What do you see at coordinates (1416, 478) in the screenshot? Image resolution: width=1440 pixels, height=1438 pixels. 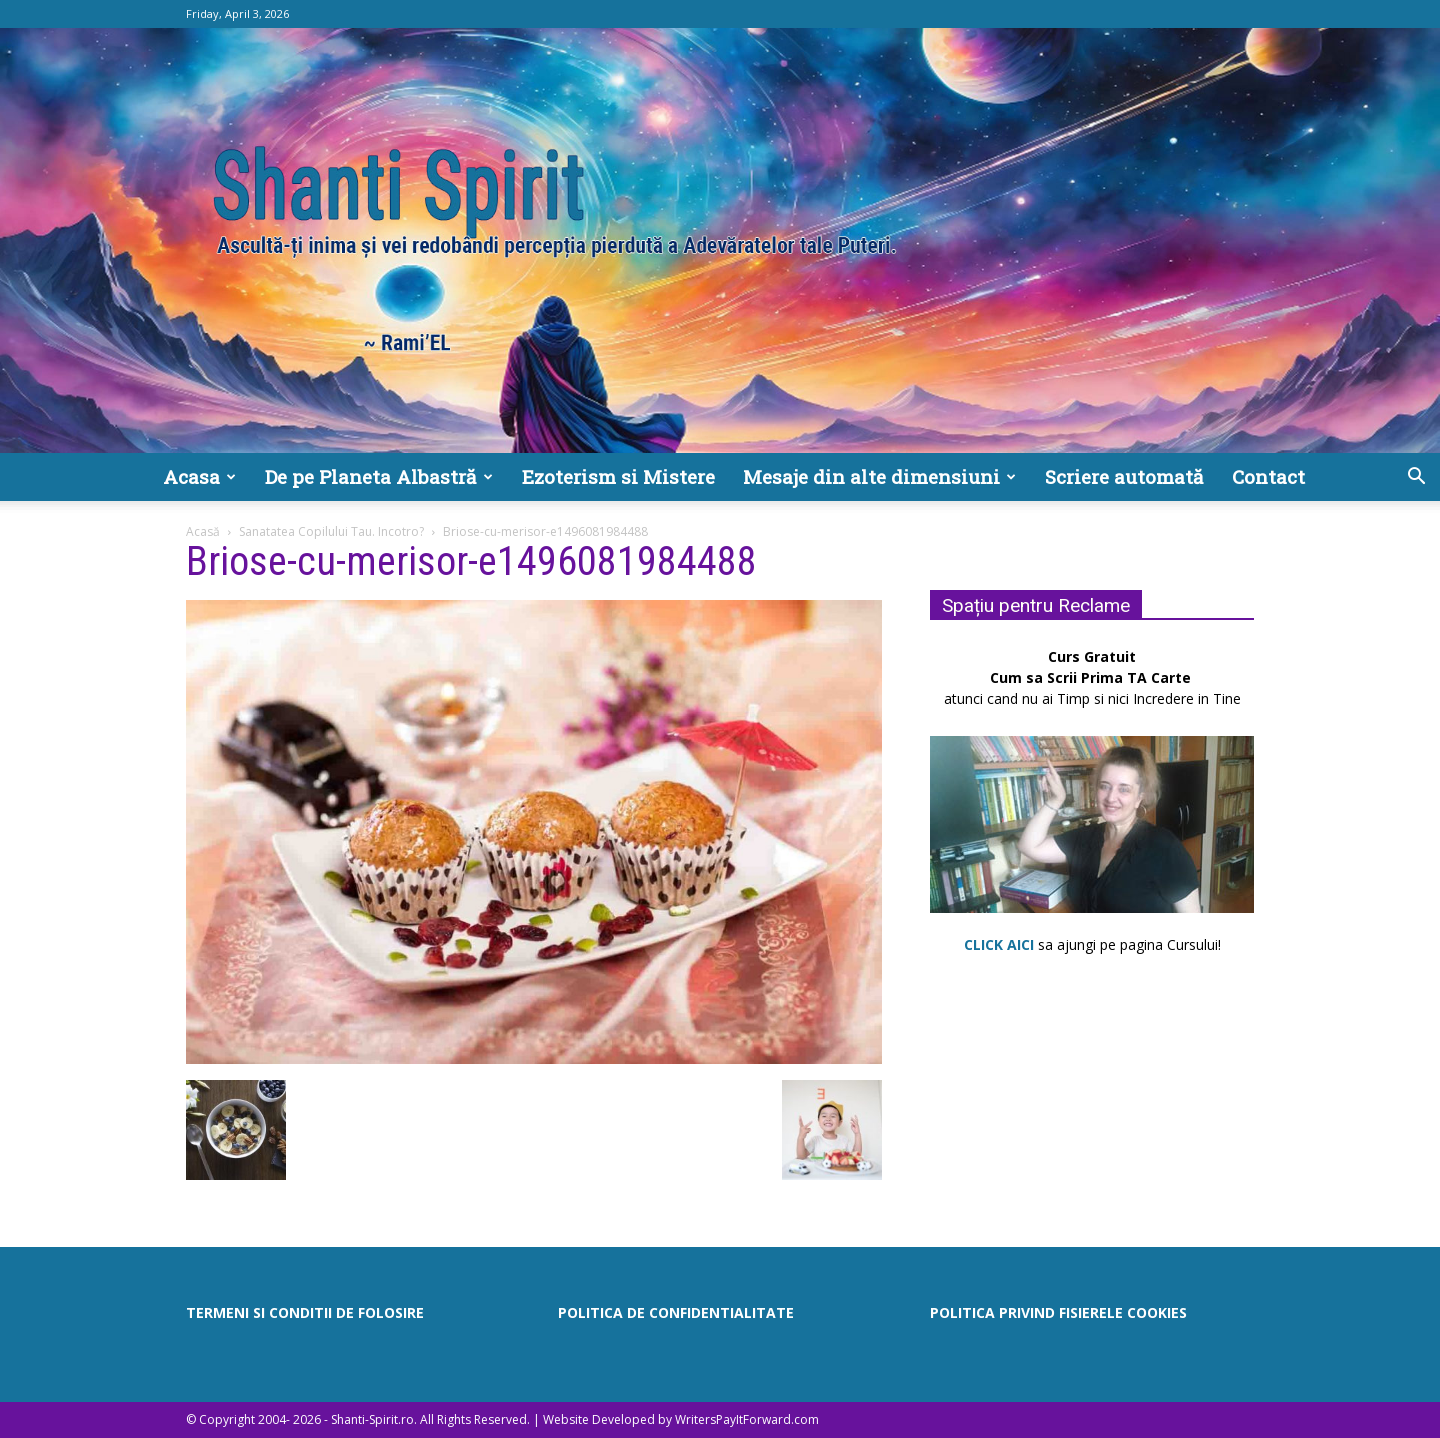 I see `[button]` at bounding box center [1416, 478].